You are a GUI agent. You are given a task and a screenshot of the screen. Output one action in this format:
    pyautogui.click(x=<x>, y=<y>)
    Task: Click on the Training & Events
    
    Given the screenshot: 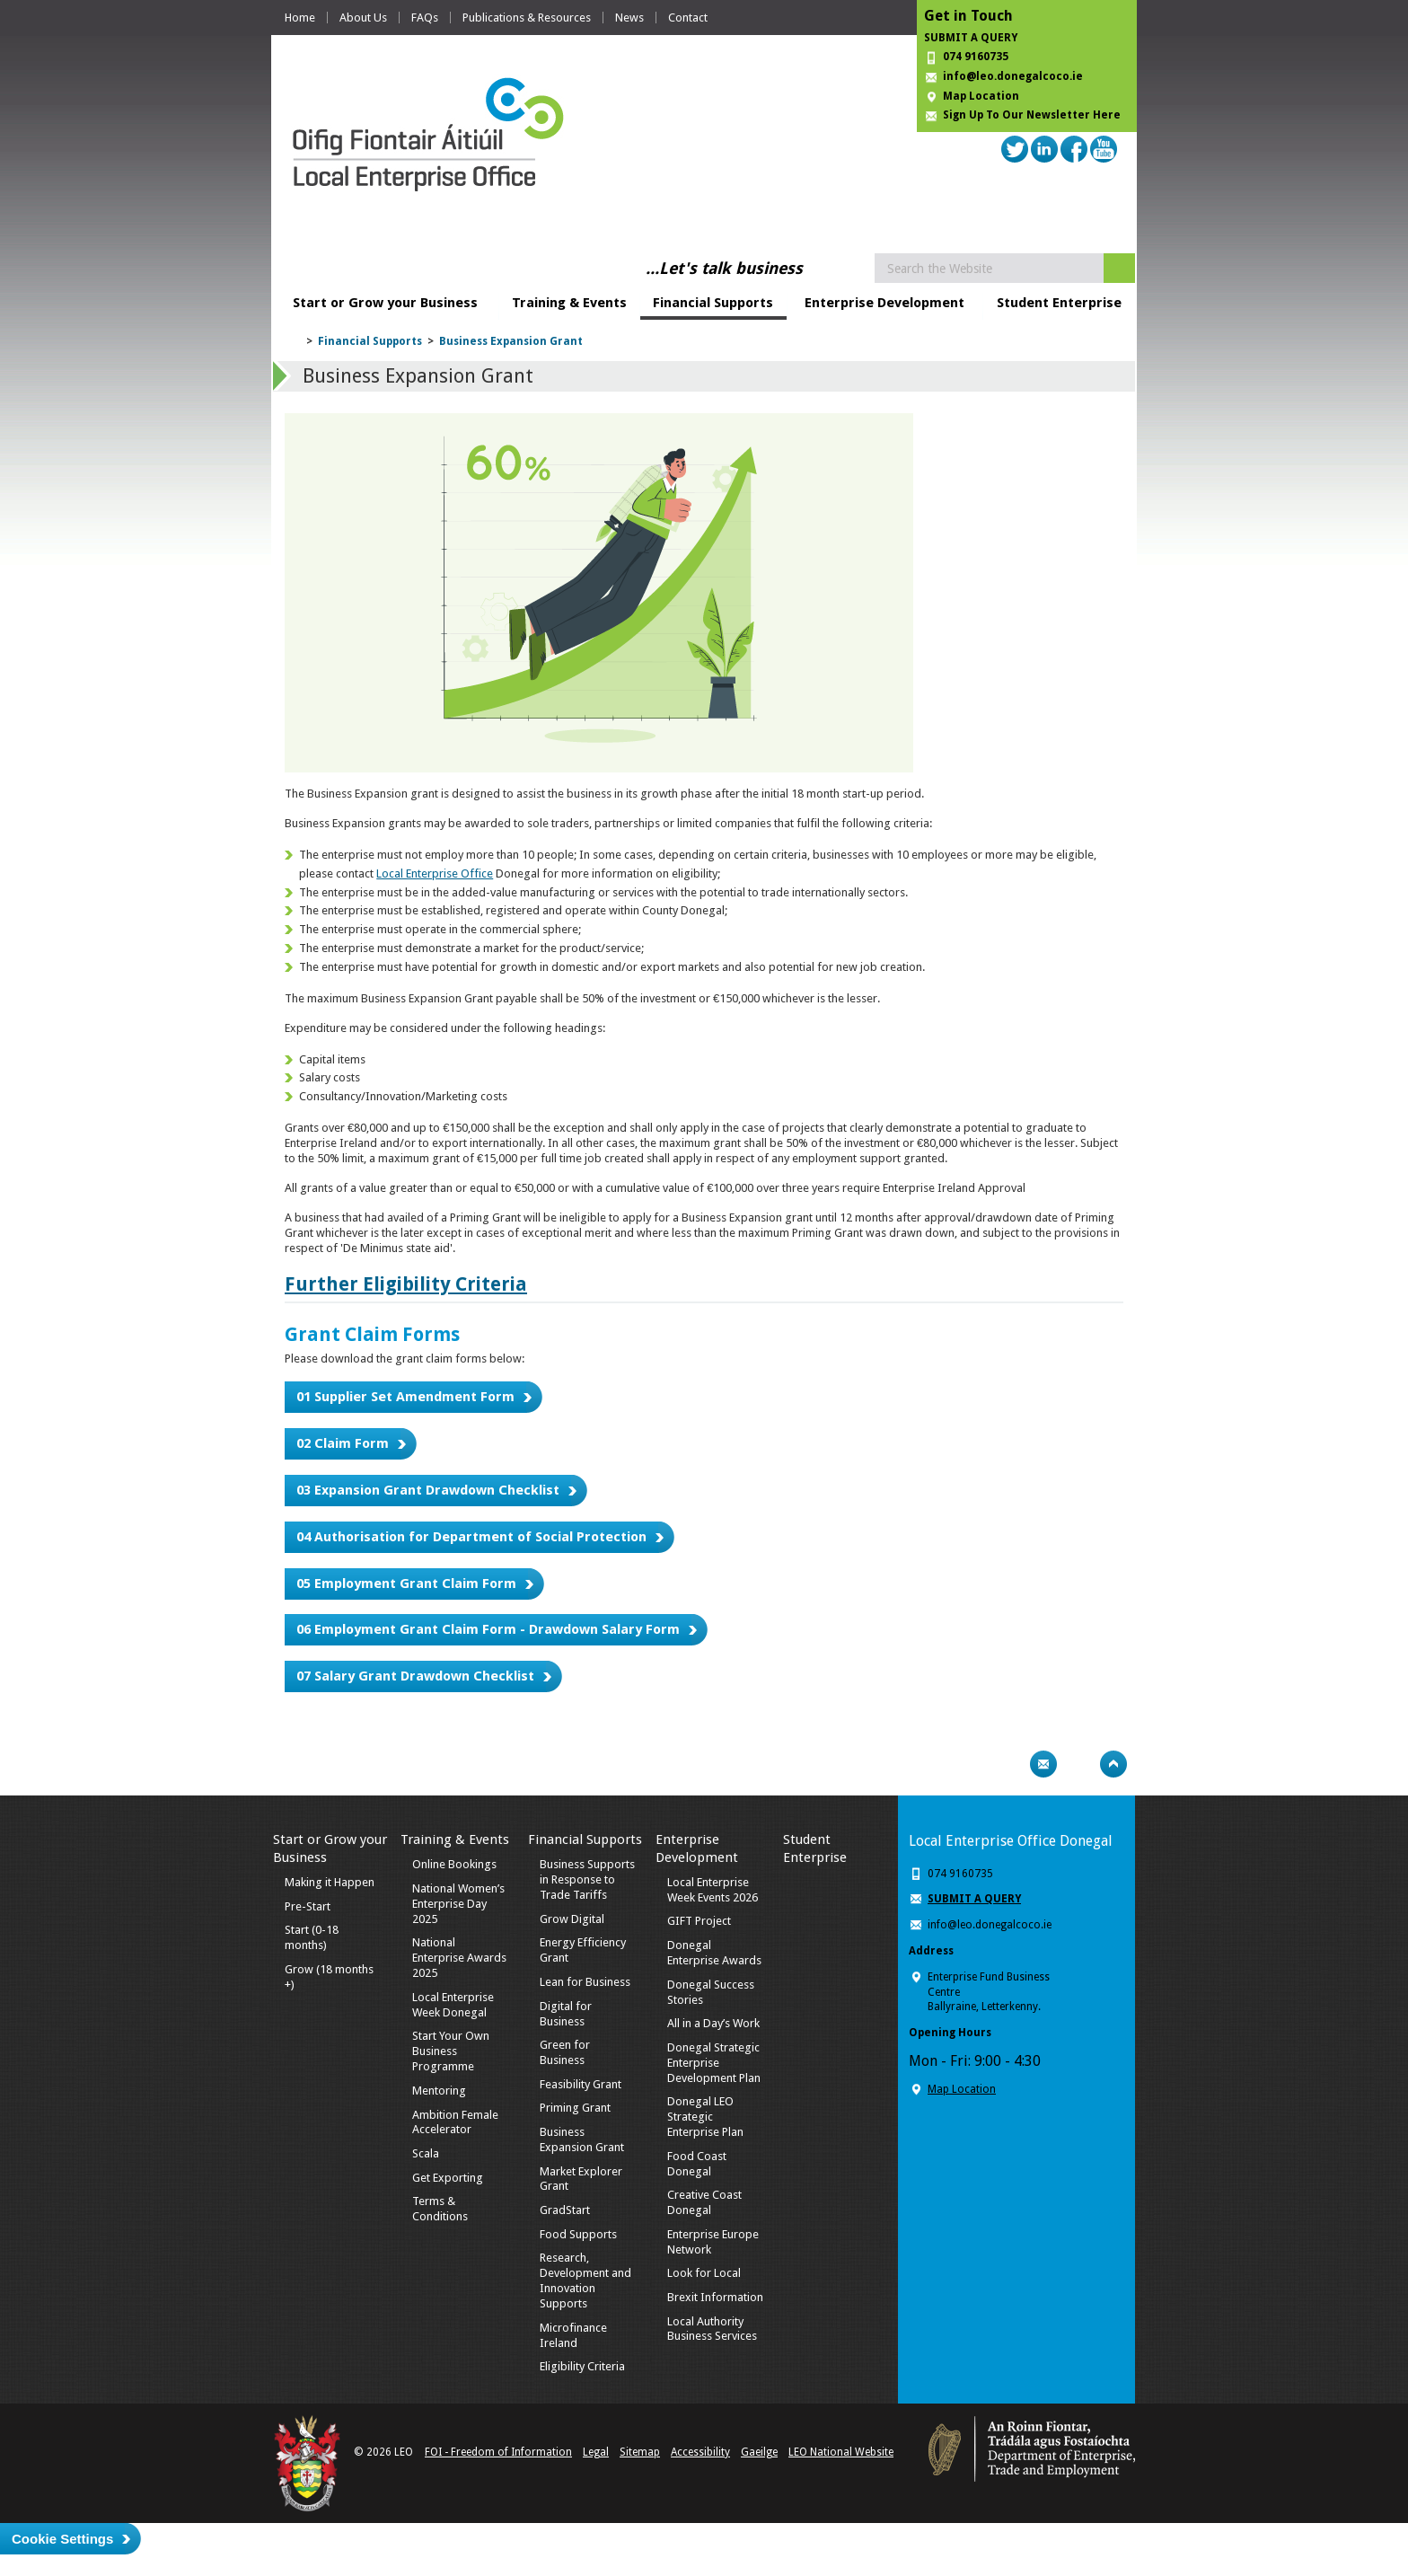 What is the action you would take?
    pyautogui.click(x=569, y=303)
    